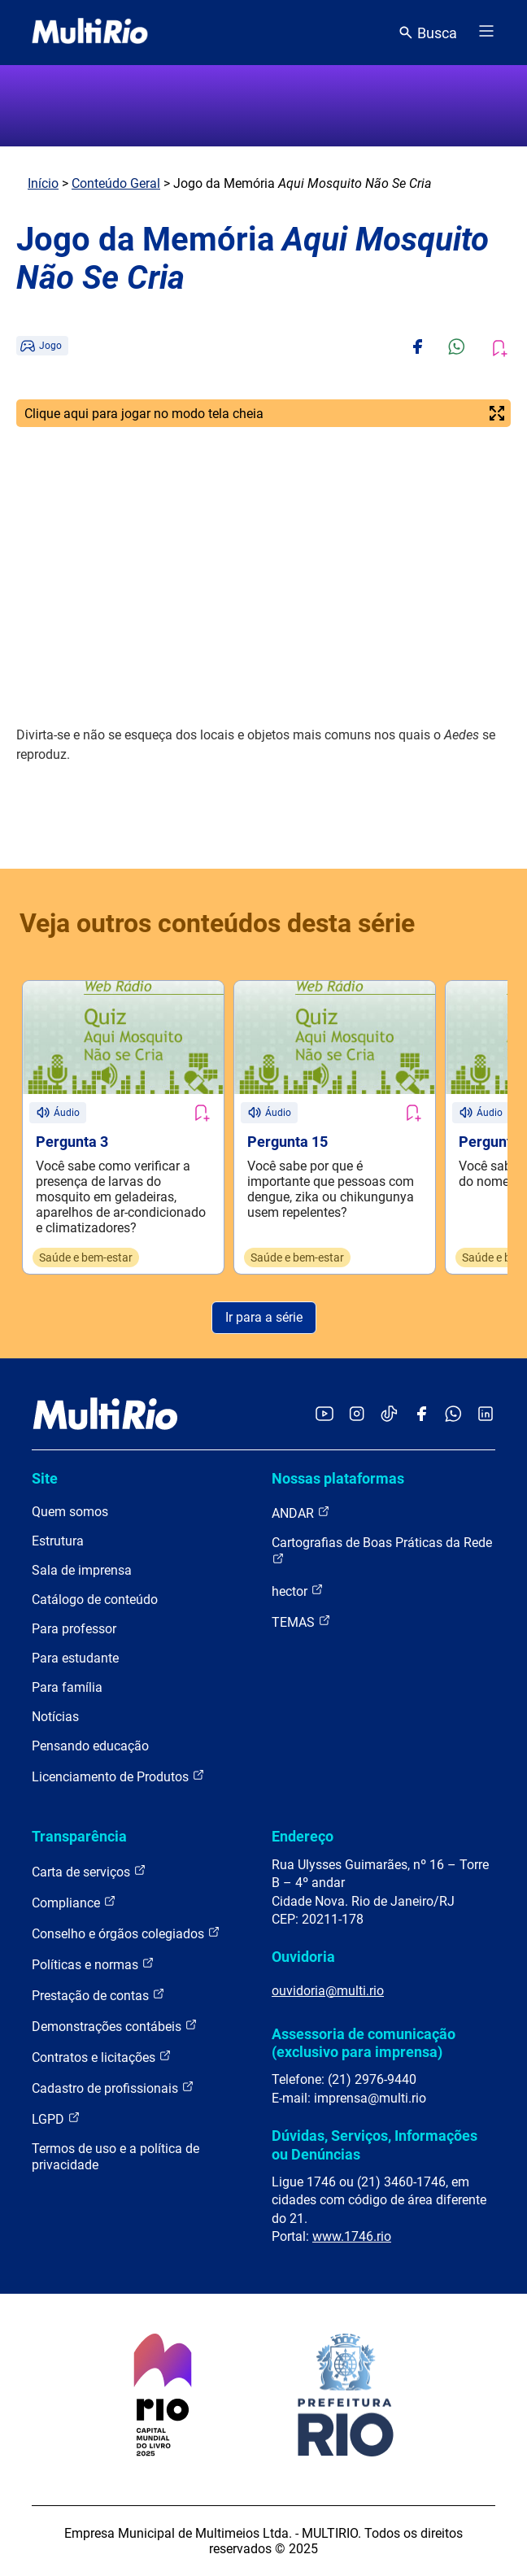  Describe the element at coordinates (70, 1511) in the screenshot. I see `Quem somos` at that location.